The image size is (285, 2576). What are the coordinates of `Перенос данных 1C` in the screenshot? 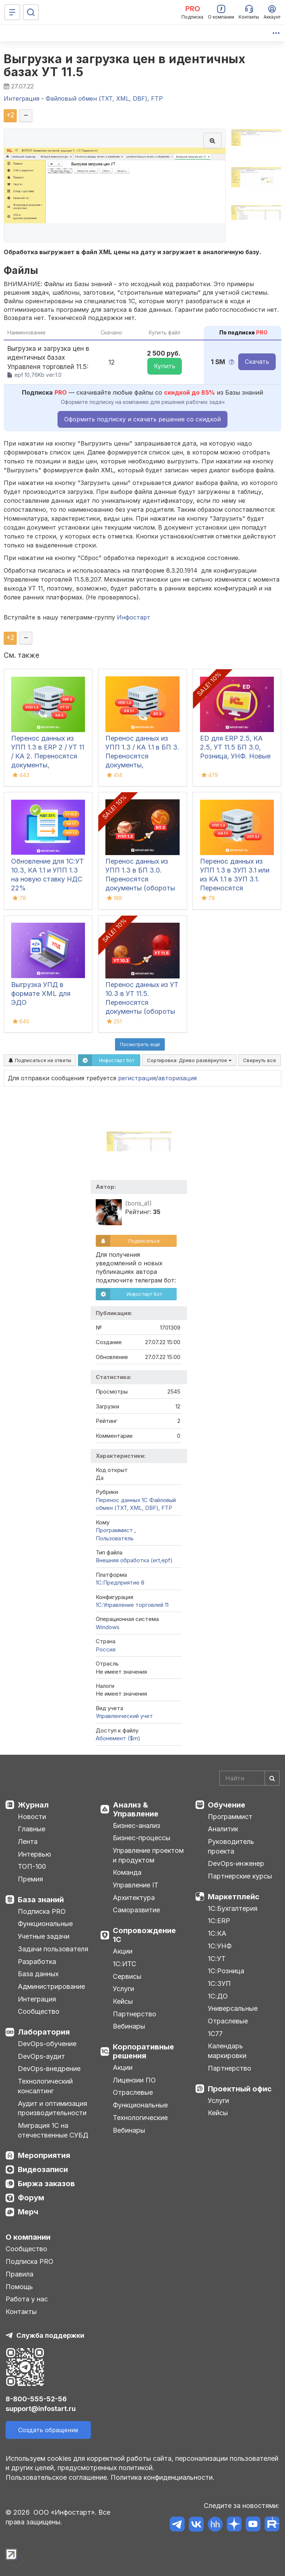 It's located at (122, 1500).